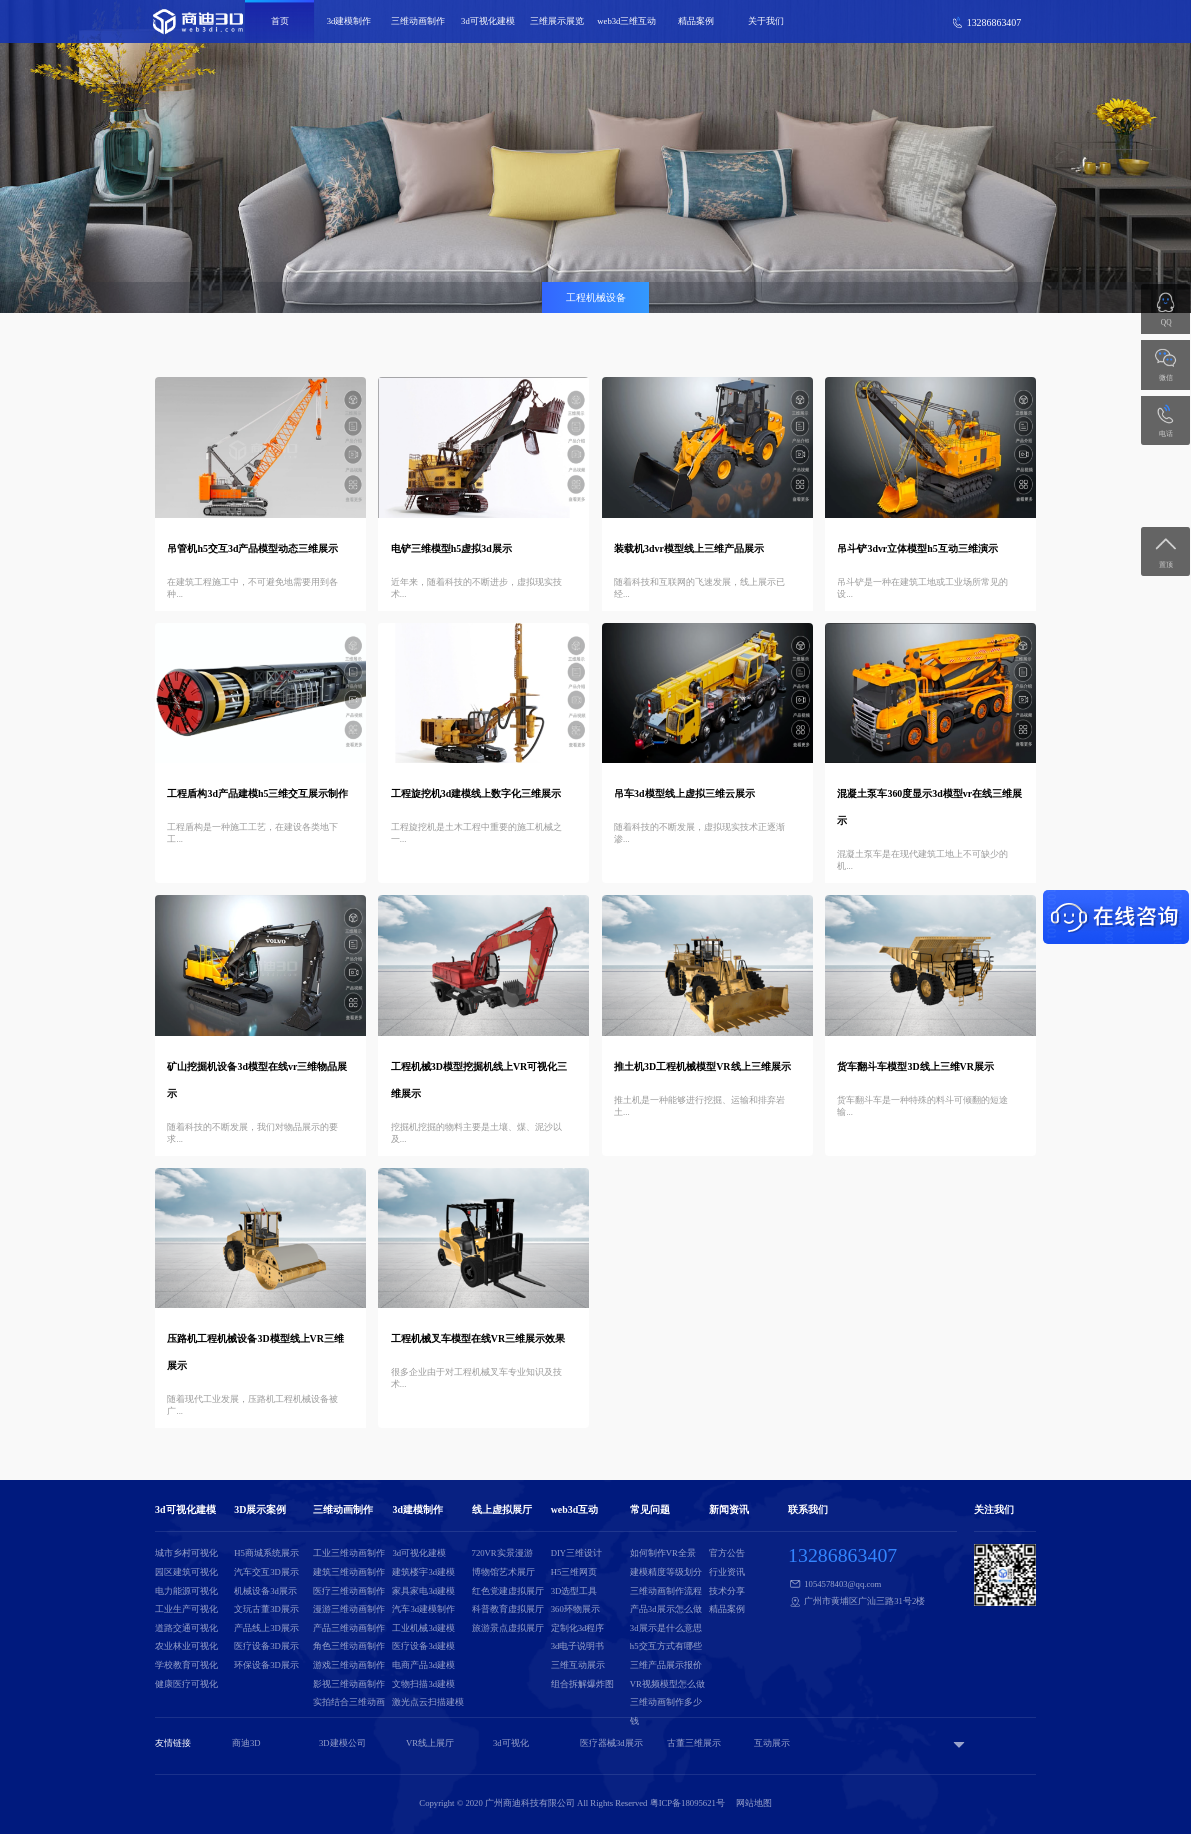 The height and width of the screenshot is (1834, 1191). What do you see at coordinates (666, 1665) in the screenshot?
I see `三维产品展示报价` at bounding box center [666, 1665].